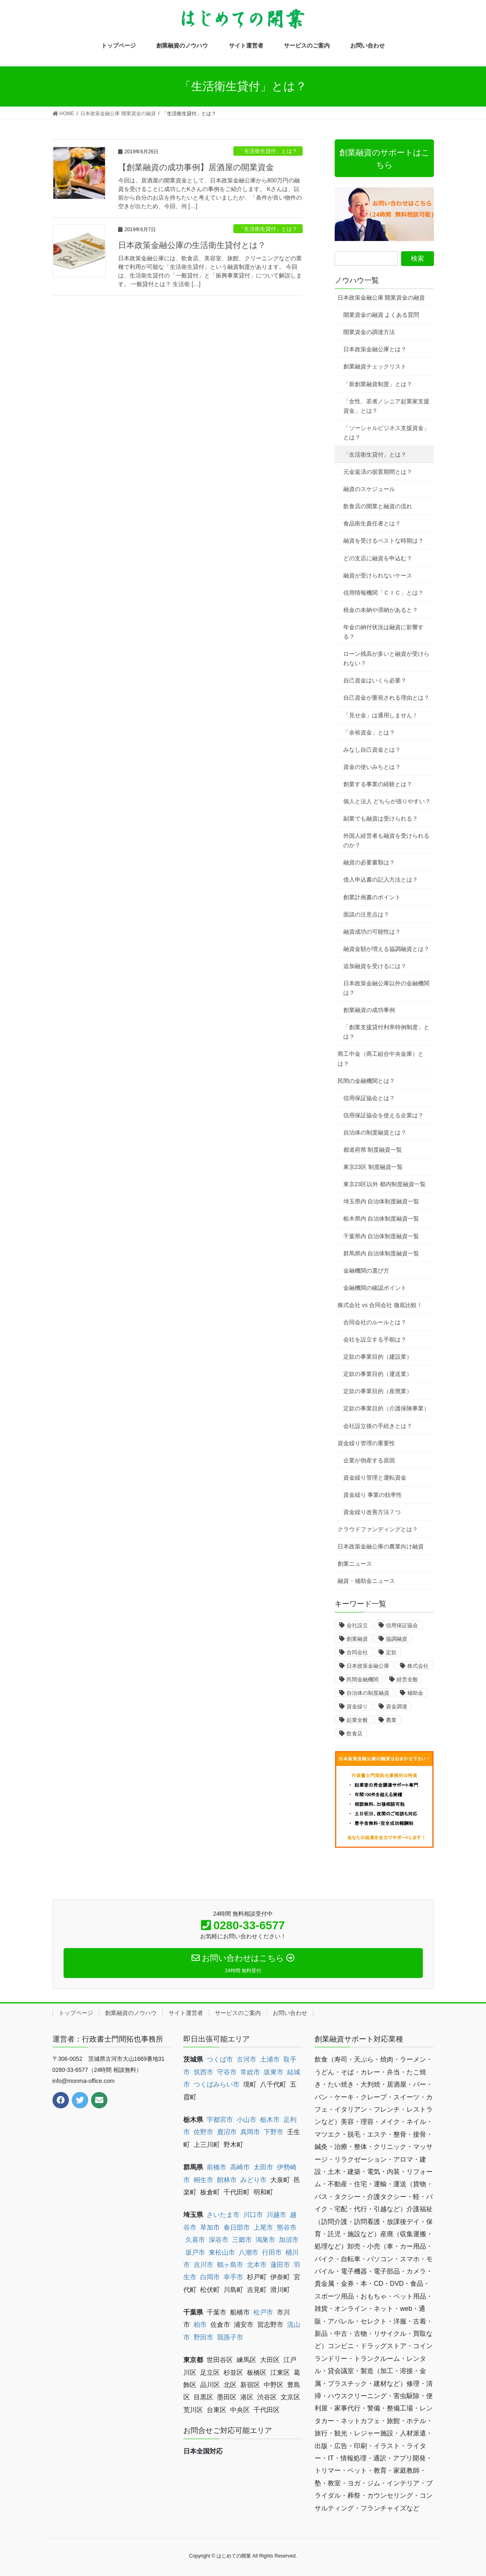 This screenshot has height=2576, width=486. I want to click on 鹿沼市, so click(227, 2131).